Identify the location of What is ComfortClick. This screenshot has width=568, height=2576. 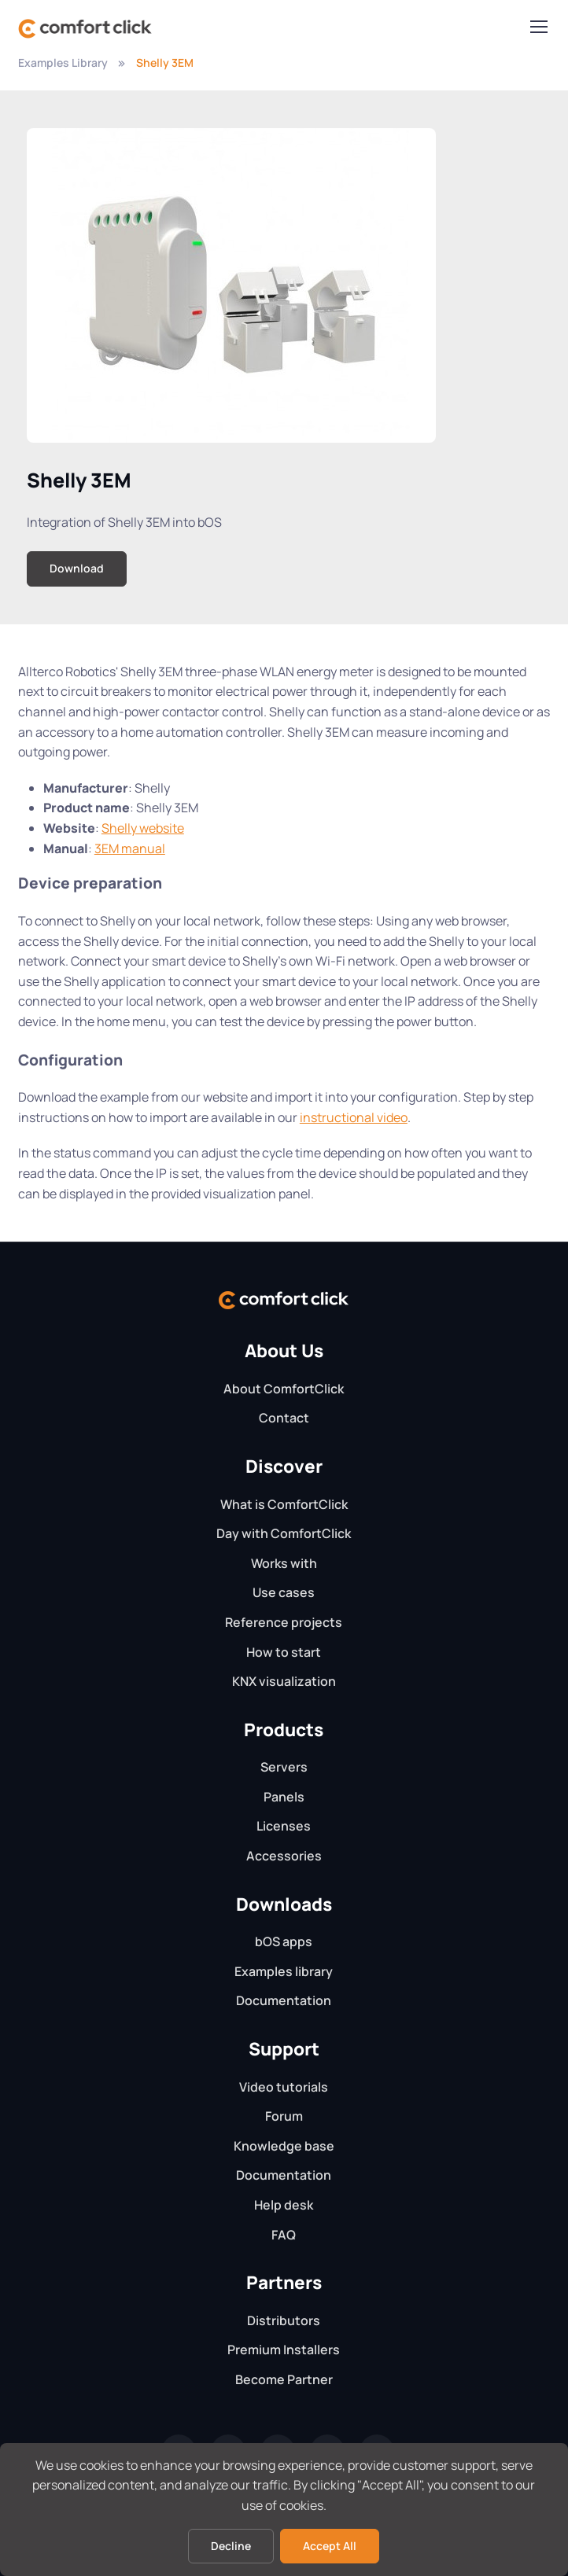
(284, 1504).